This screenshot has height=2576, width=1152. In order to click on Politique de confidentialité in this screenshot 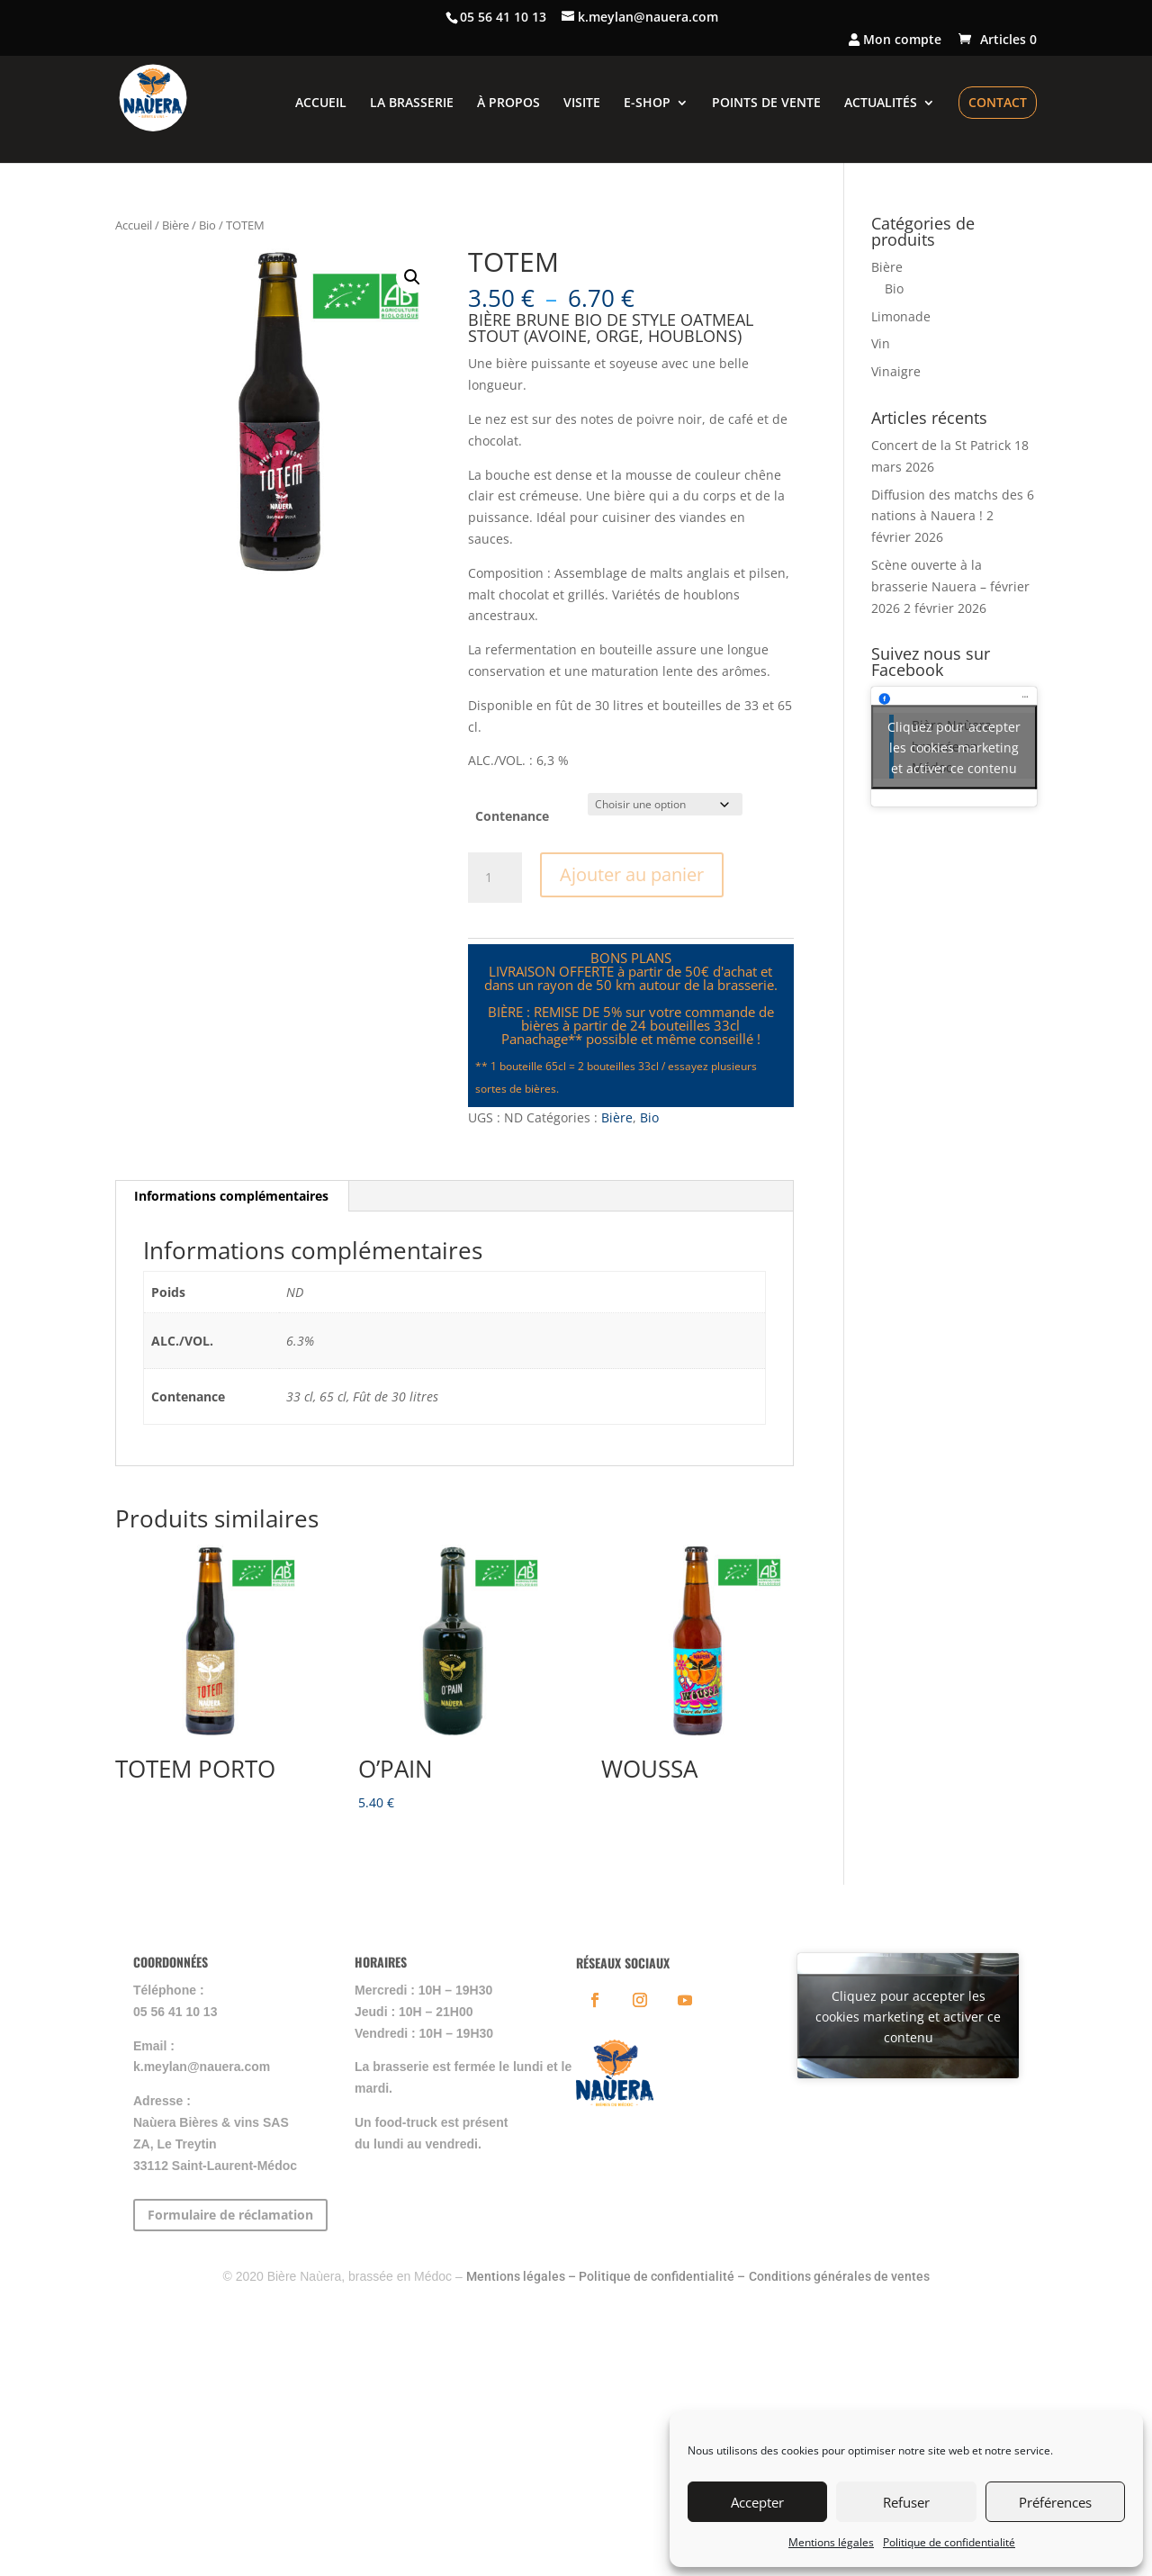, I will do `click(949, 2542)`.